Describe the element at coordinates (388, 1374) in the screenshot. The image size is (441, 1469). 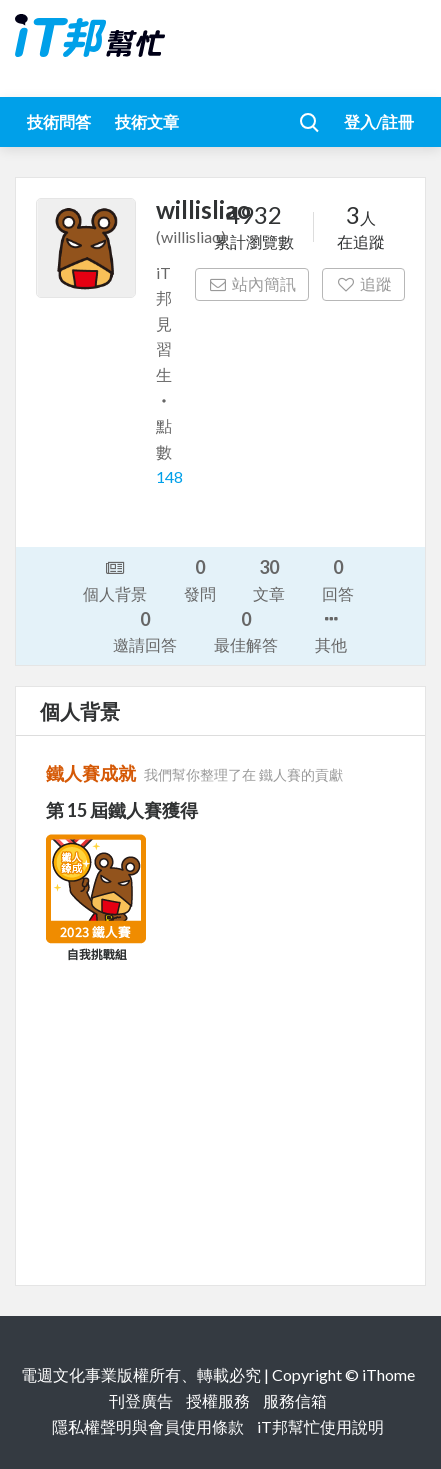
I see `iThome` at that location.